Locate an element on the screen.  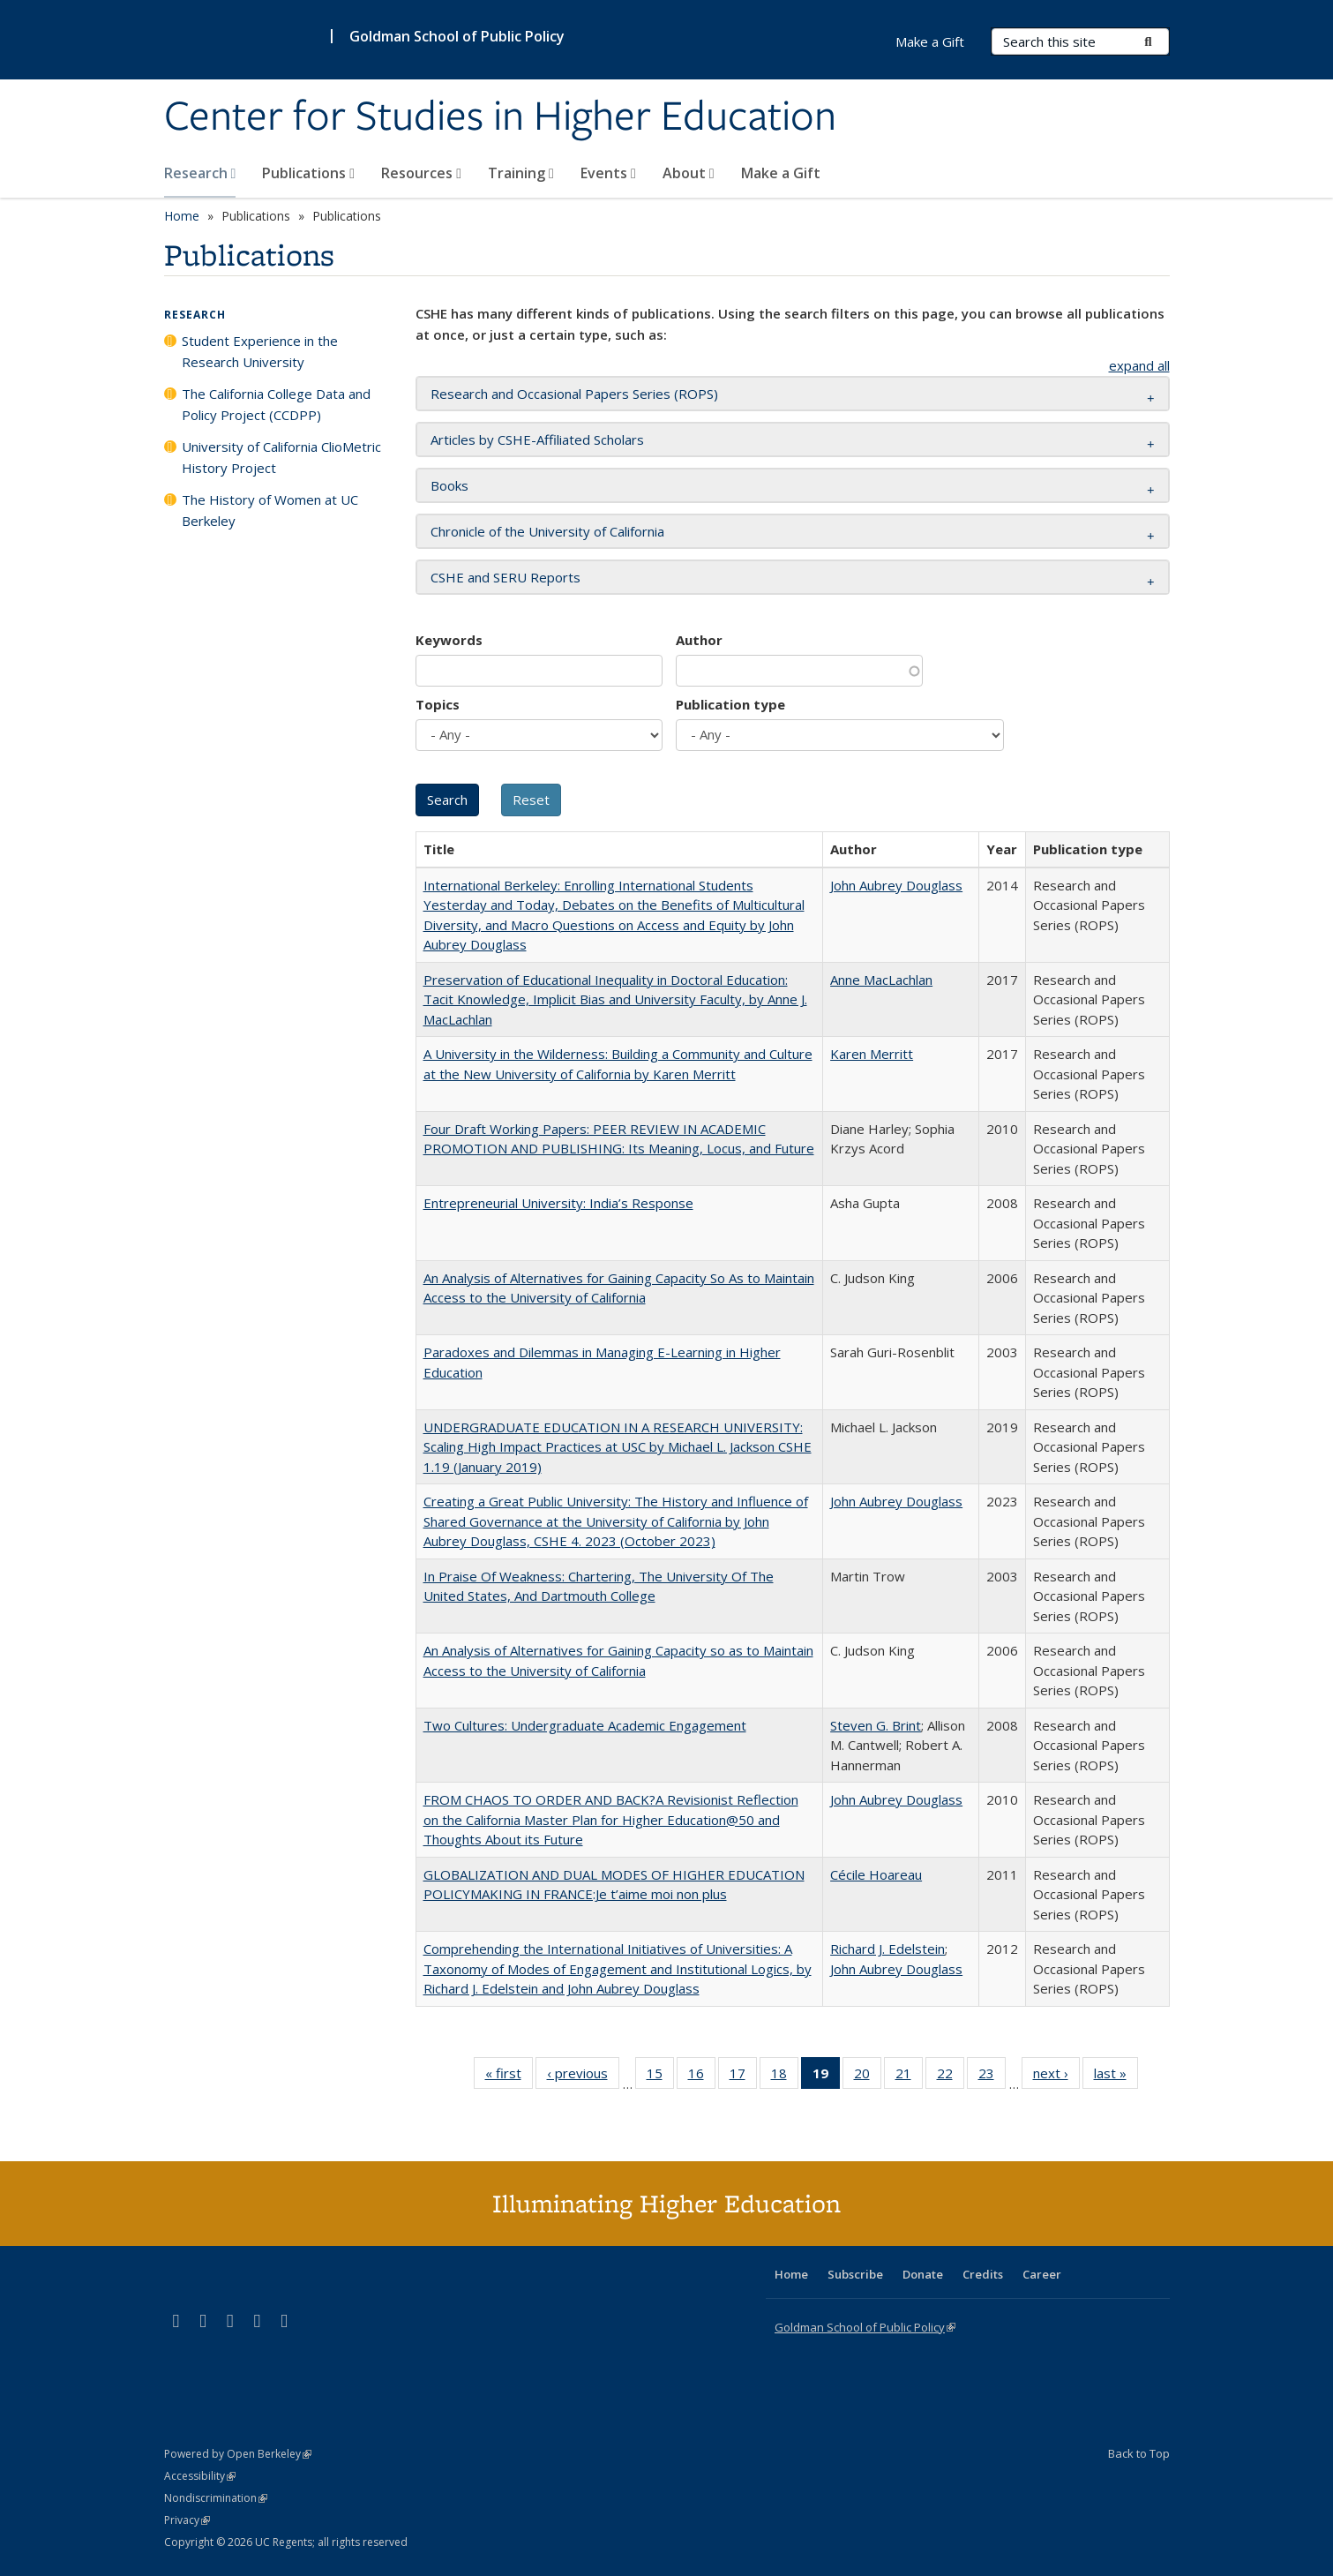
Powered by Open Berkeley is located at coordinates (237, 2453).